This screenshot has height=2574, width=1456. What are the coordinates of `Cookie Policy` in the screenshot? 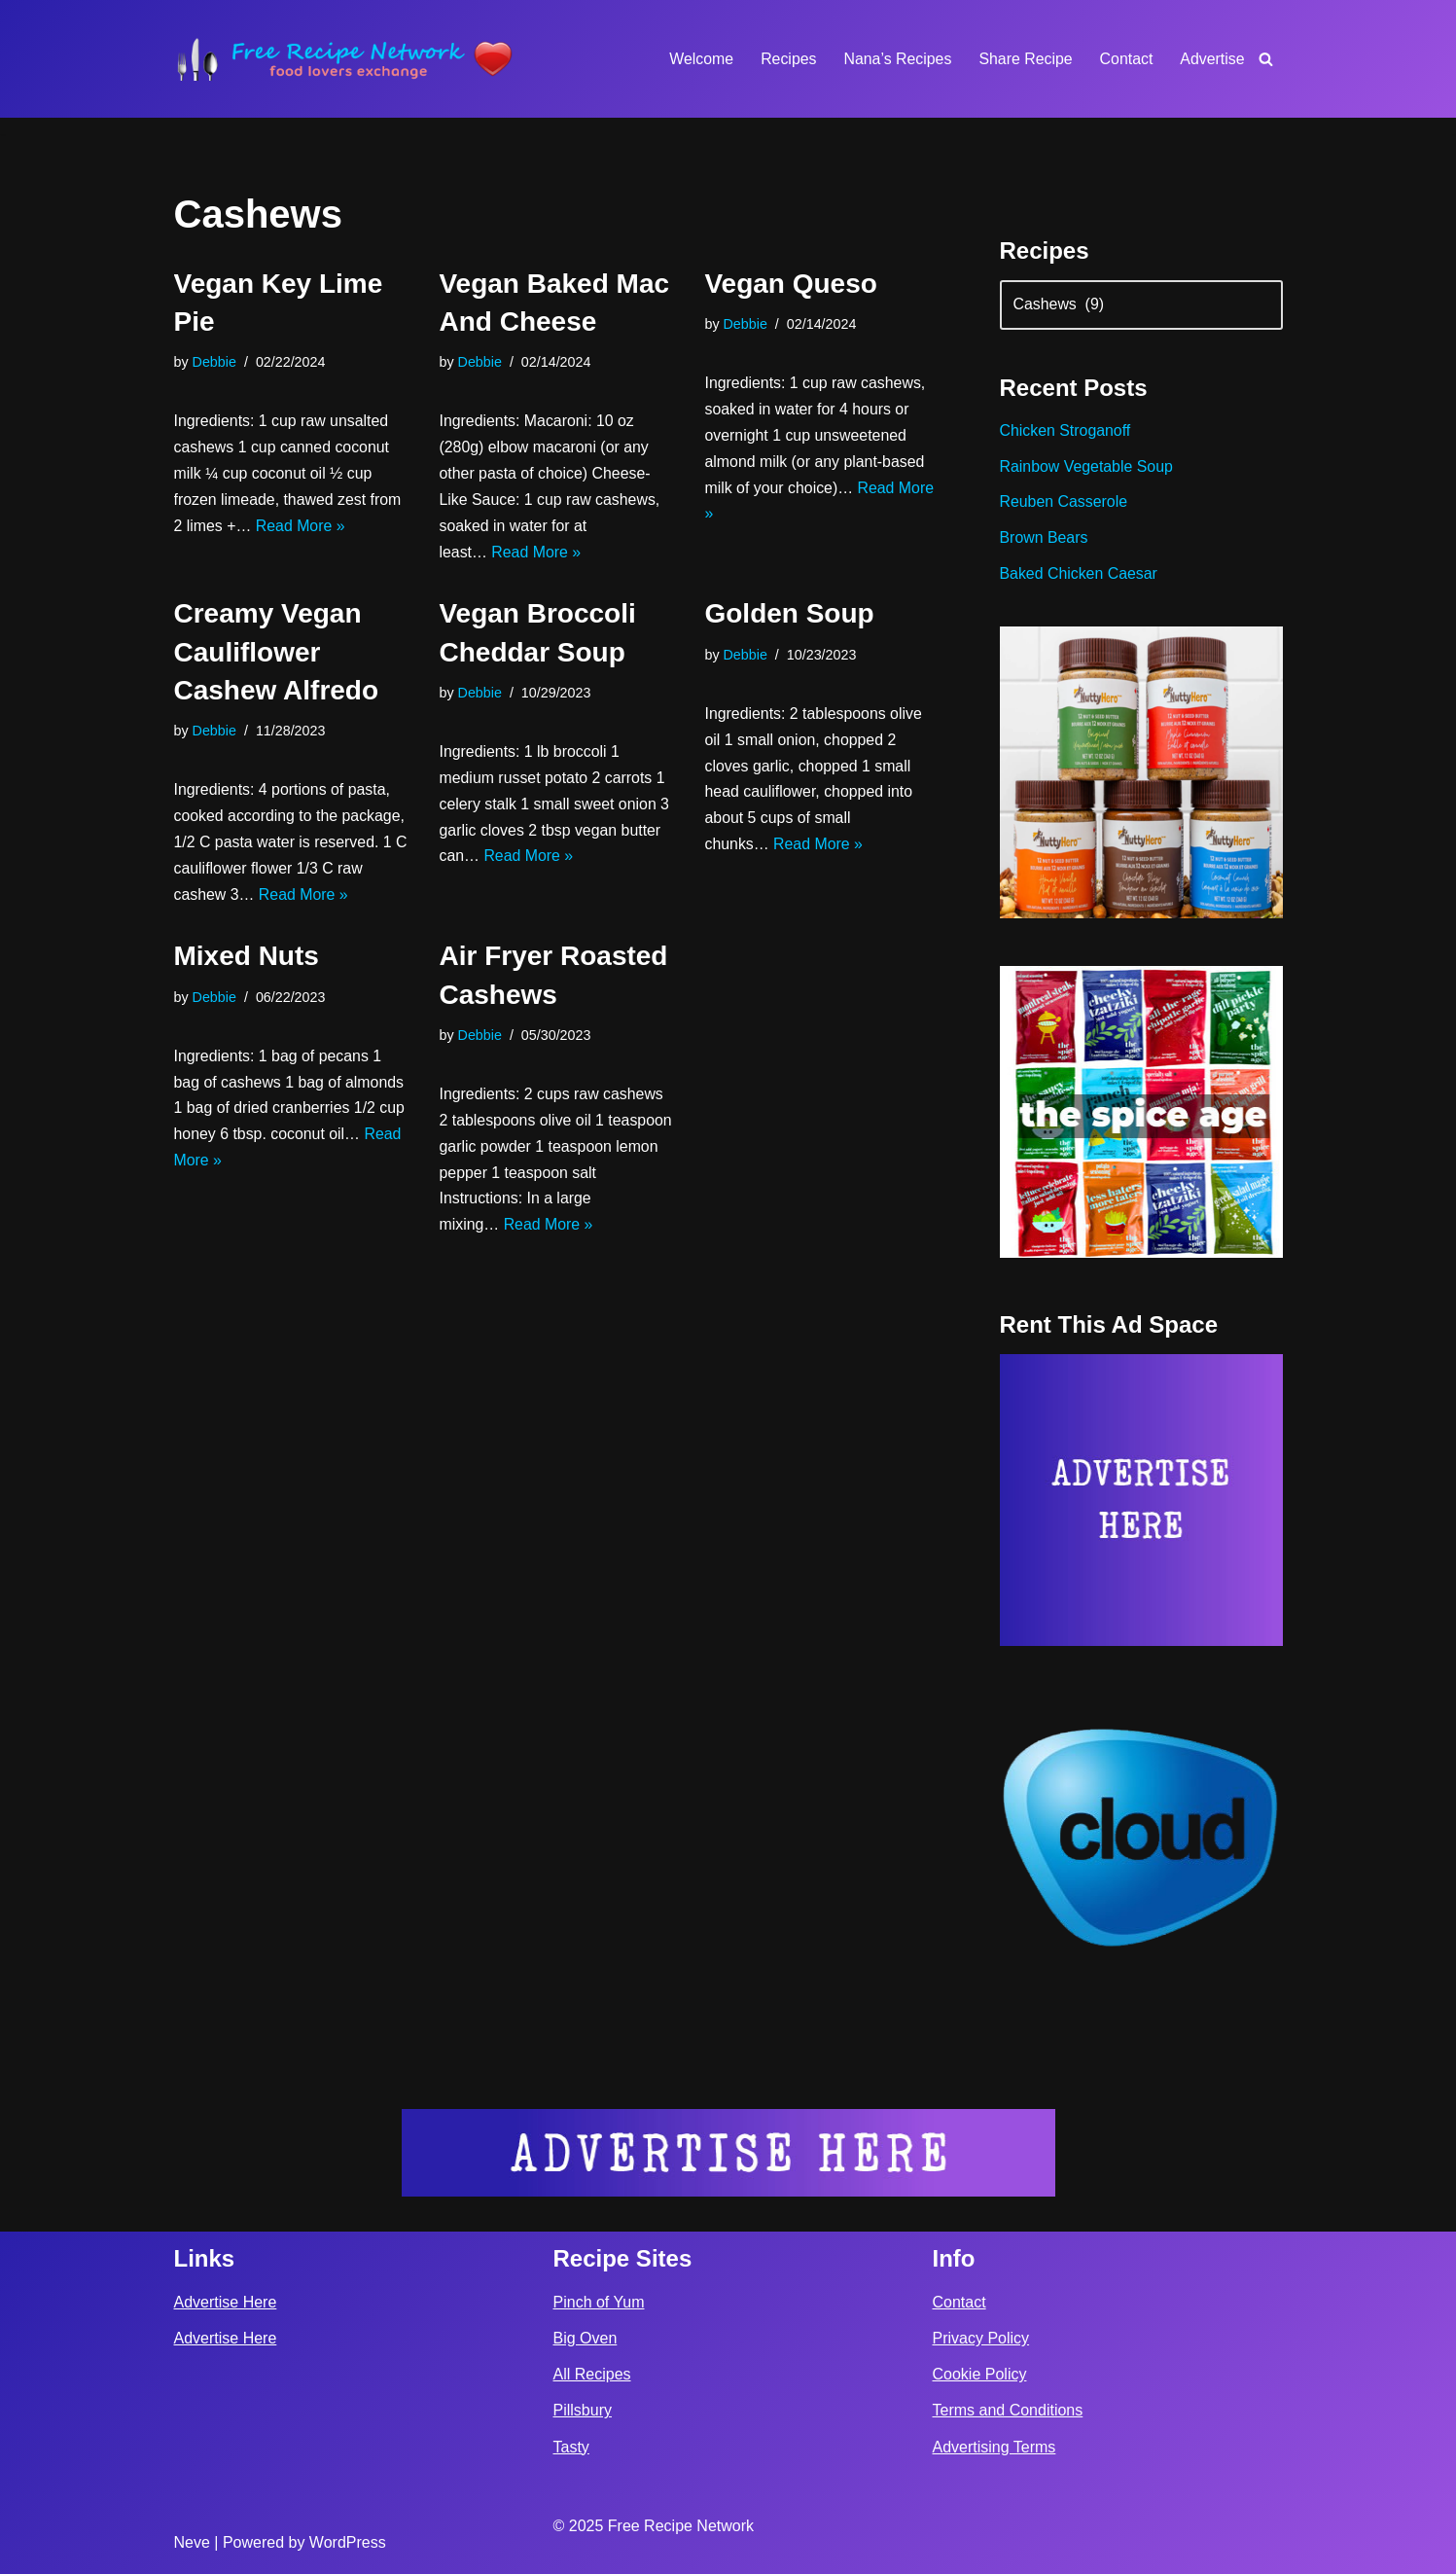 It's located at (980, 2375).